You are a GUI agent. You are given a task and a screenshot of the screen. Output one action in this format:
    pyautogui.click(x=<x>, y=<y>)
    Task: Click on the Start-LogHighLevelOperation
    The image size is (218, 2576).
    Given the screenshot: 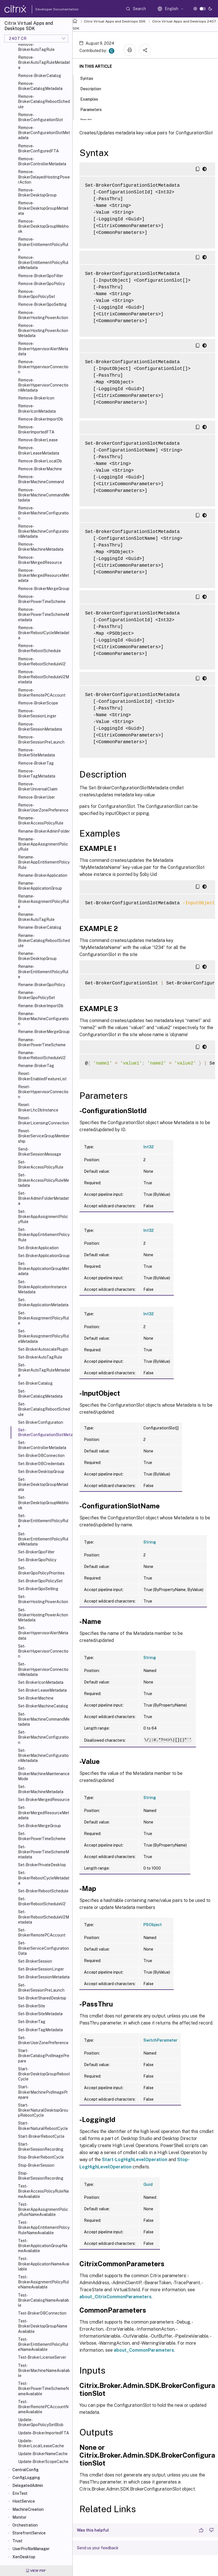 What is the action you would take?
    pyautogui.click(x=134, y=2159)
    